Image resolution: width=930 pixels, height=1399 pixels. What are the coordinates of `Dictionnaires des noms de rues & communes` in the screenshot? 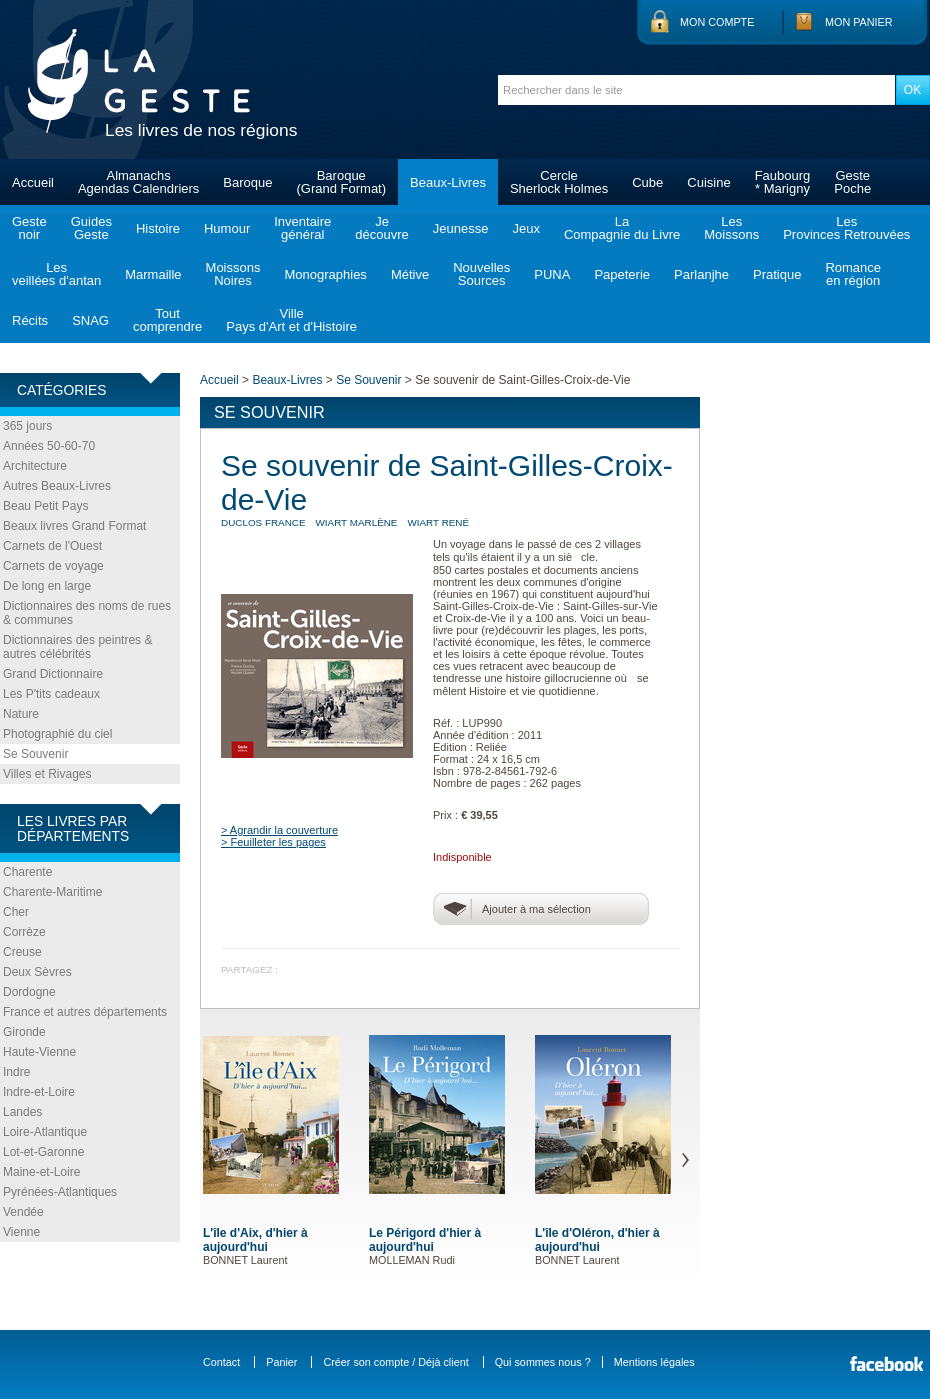 It's located at (87, 613).